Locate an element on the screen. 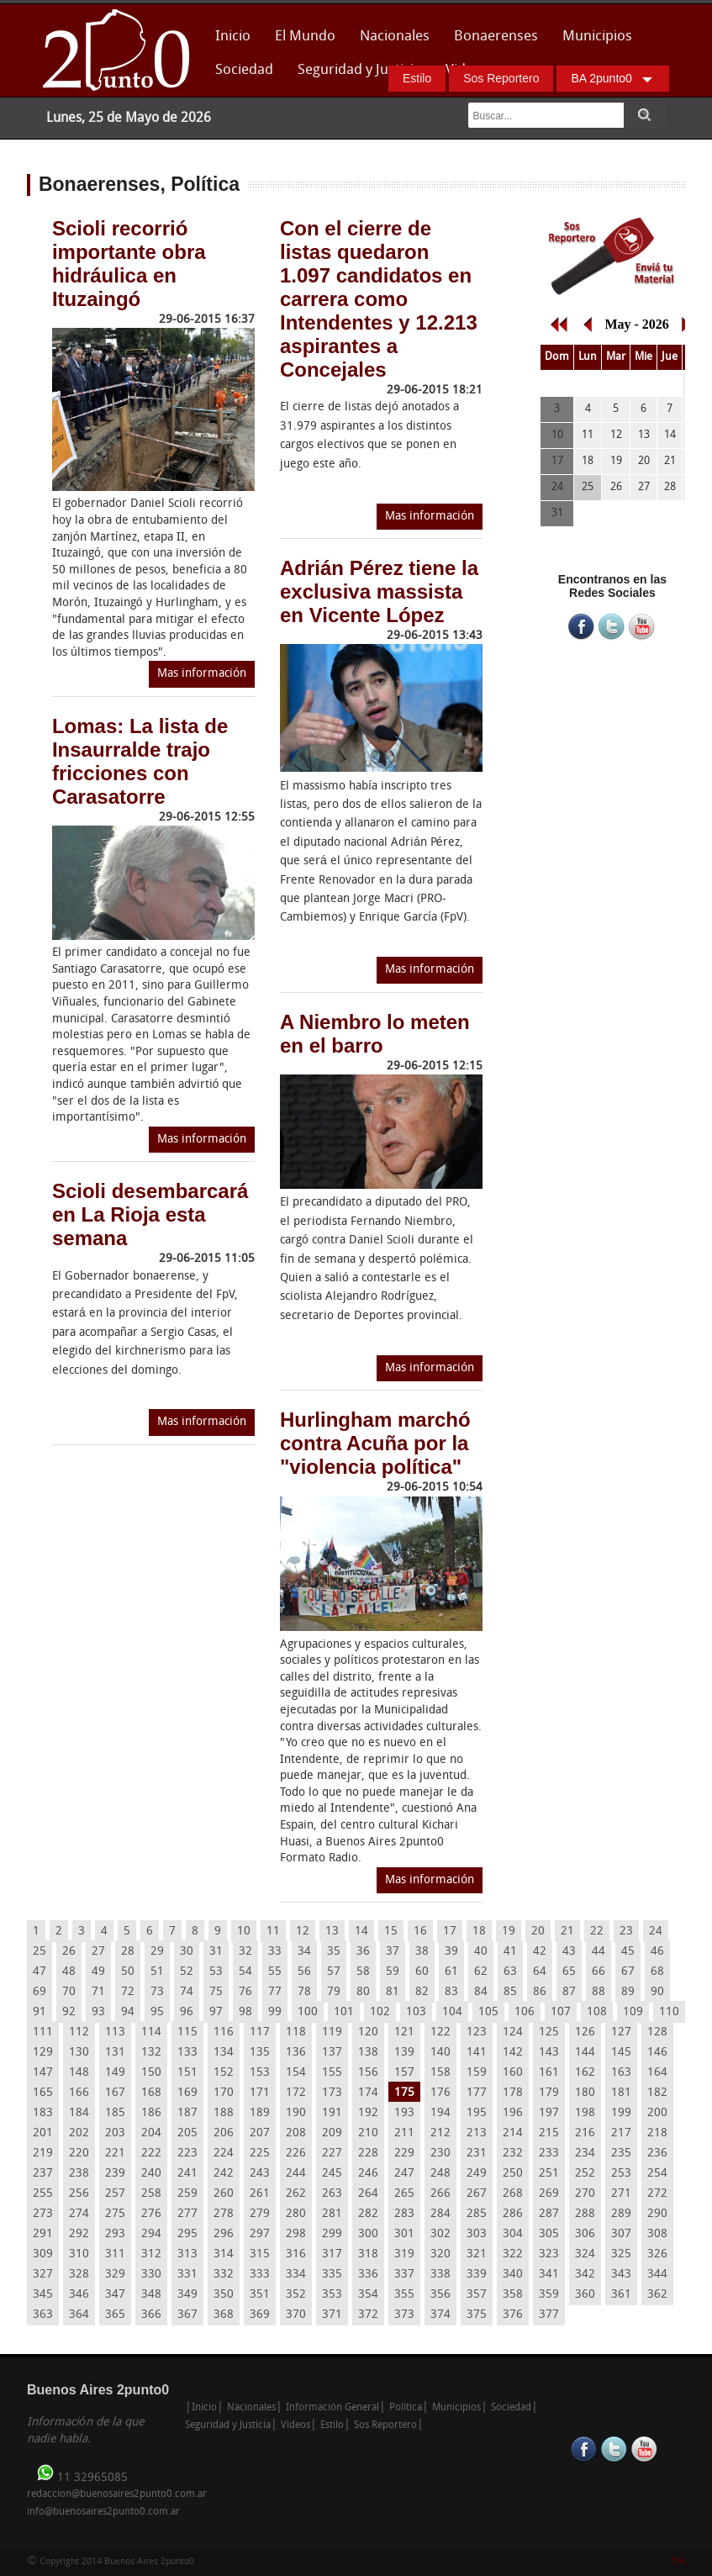 Image resolution: width=712 pixels, height=2576 pixels. 80 is located at coordinates (363, 1992).